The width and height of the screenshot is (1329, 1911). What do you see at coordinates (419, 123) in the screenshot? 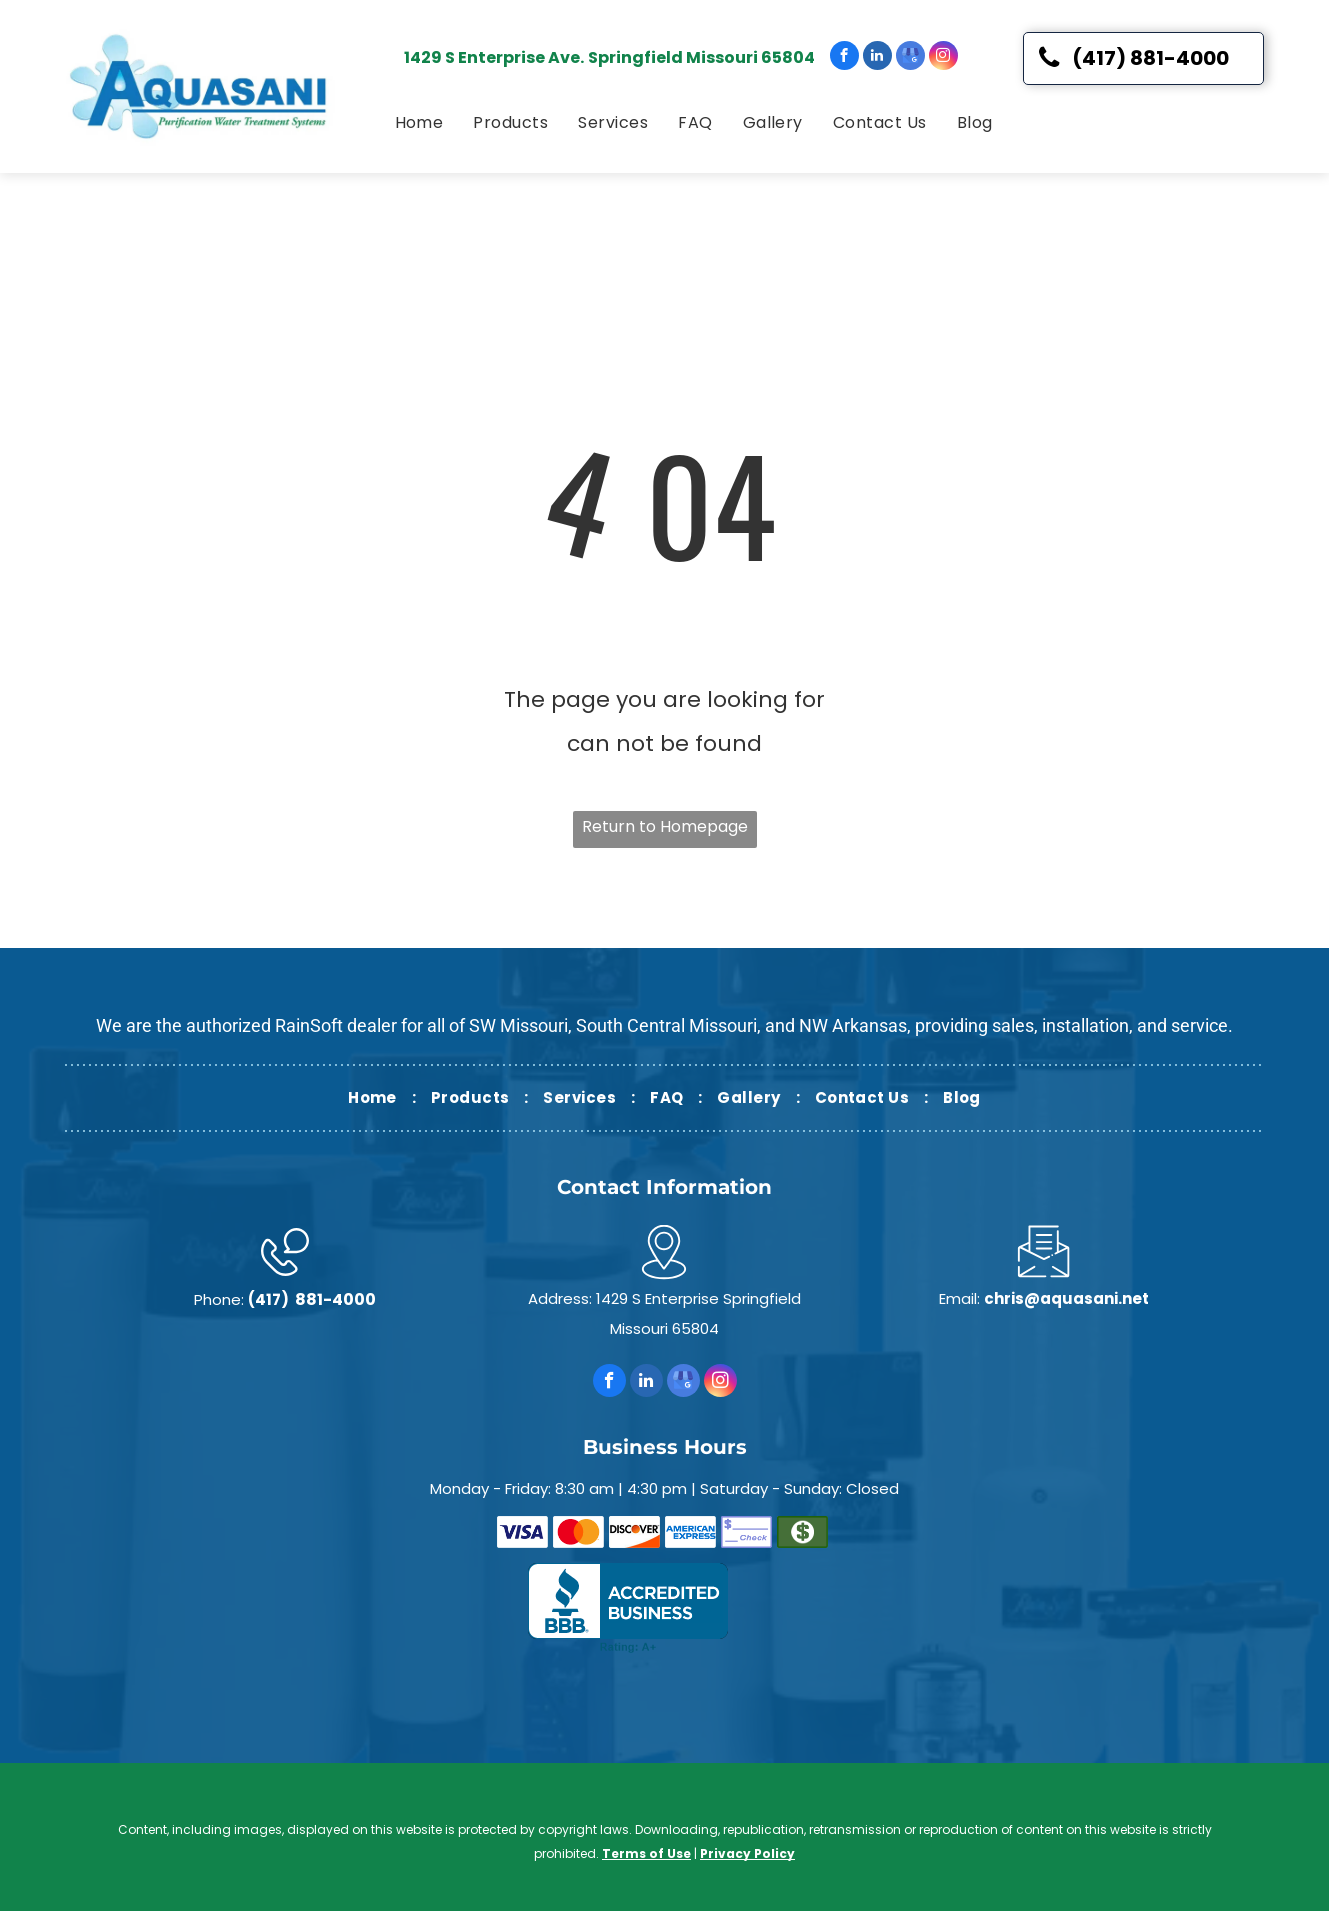
I see `[menuitem]` at bounding box center [419, 123].